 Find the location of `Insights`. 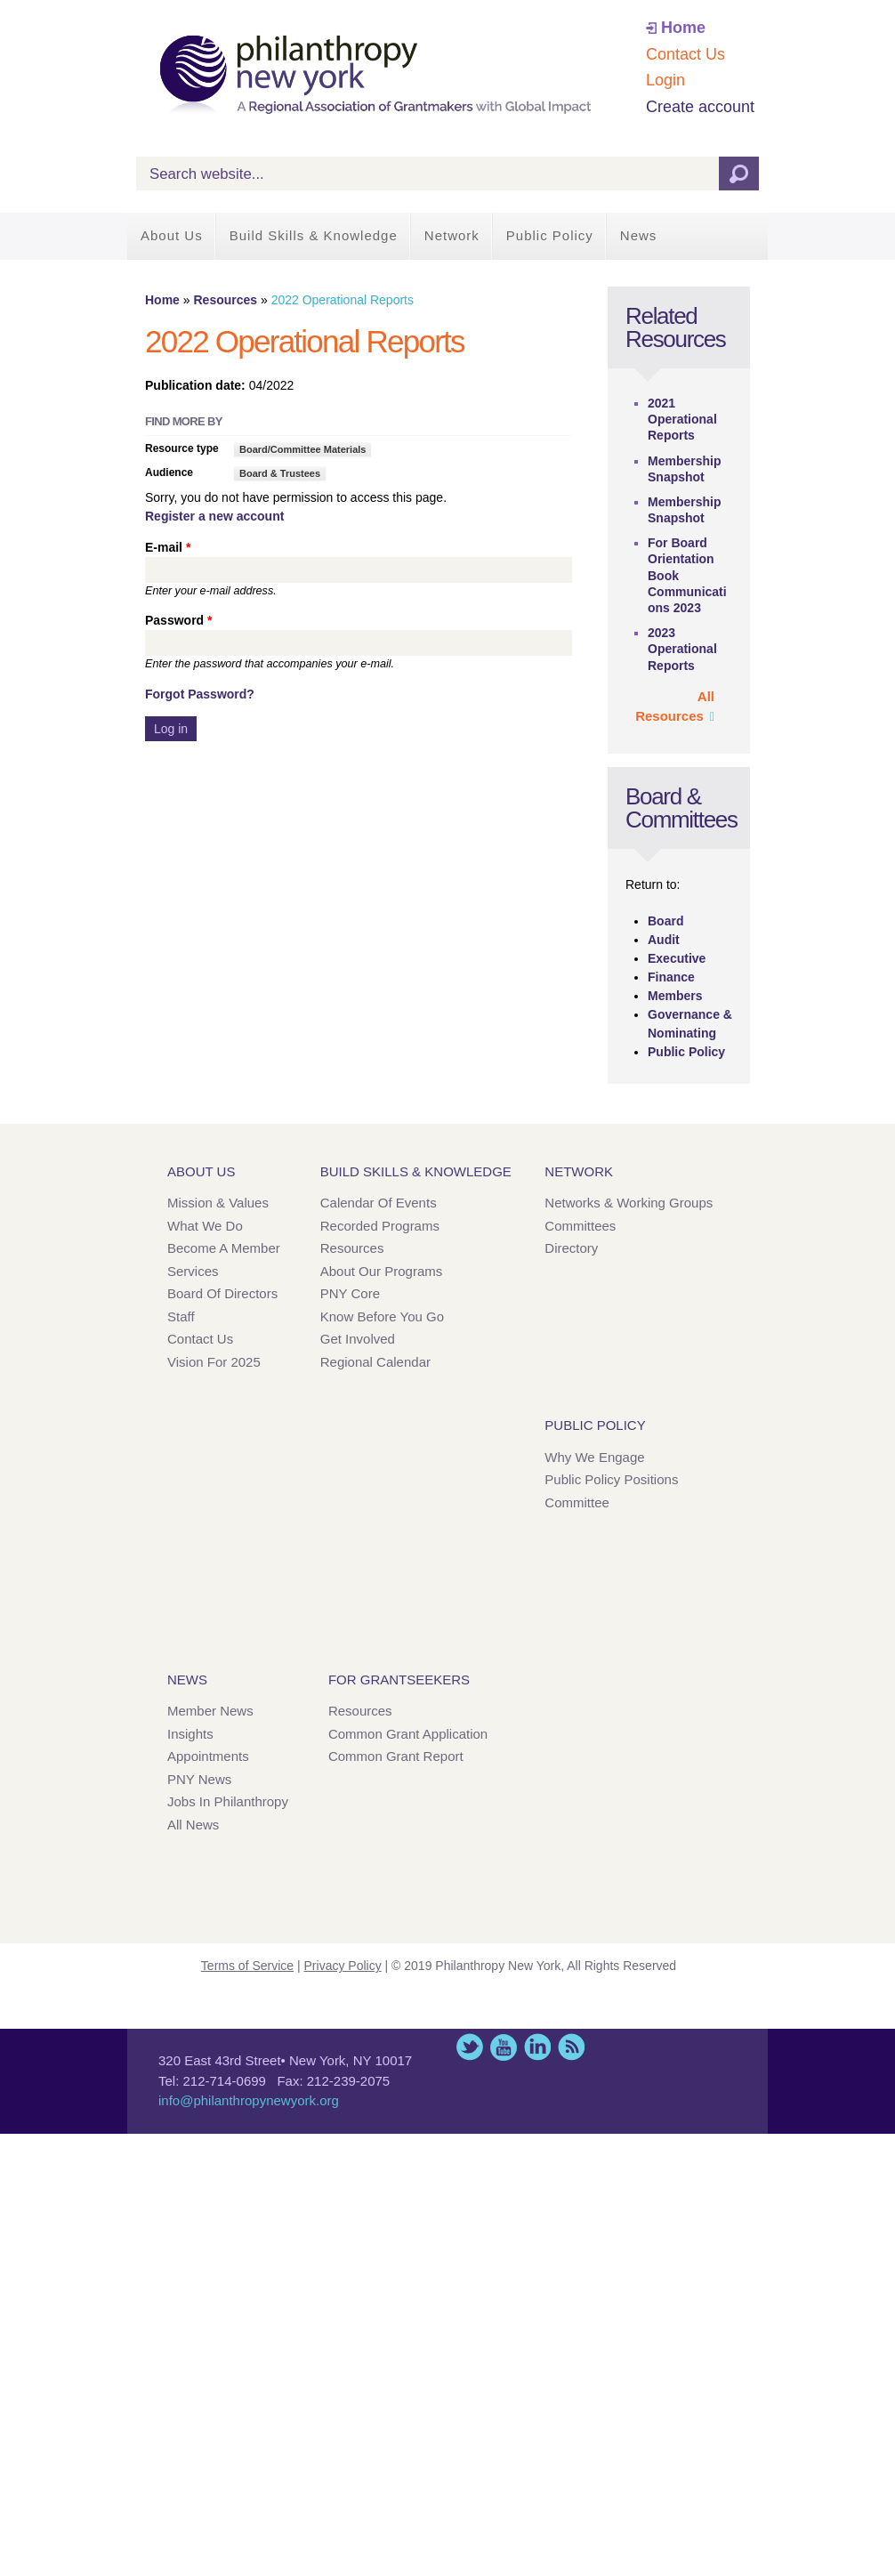

Insights is located at coordinates (190, 1733).